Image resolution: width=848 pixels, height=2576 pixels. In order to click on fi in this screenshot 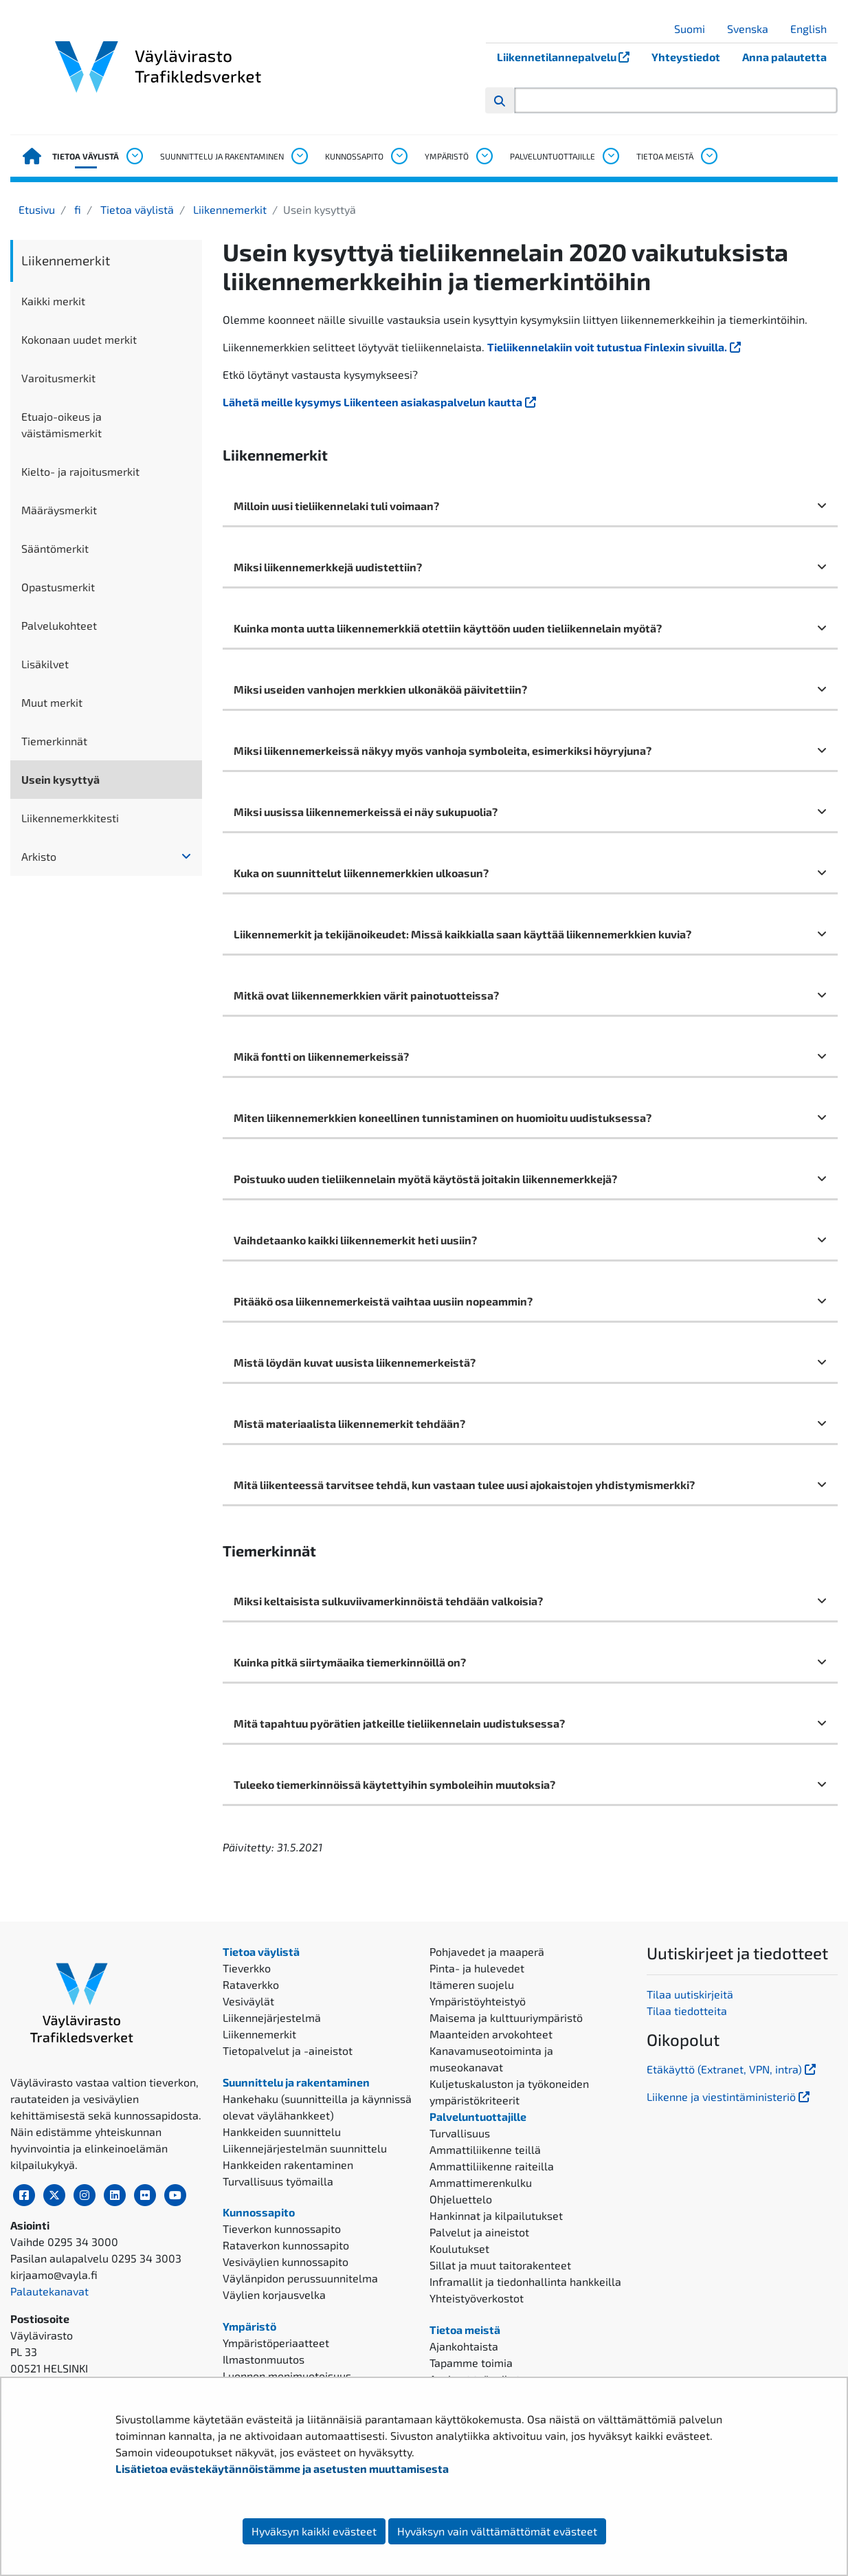, I will do `click(76, 209)`.